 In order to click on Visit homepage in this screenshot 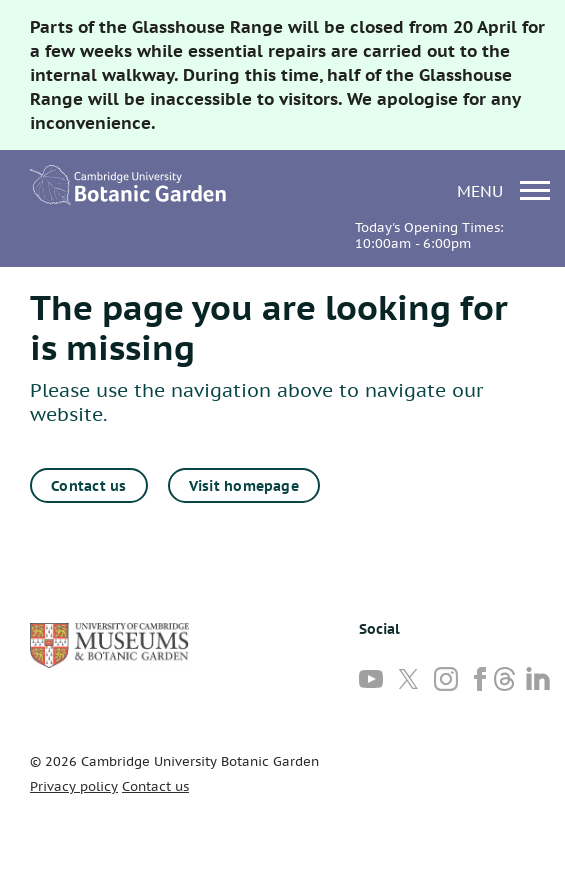, I will do `click(244, 486)`.